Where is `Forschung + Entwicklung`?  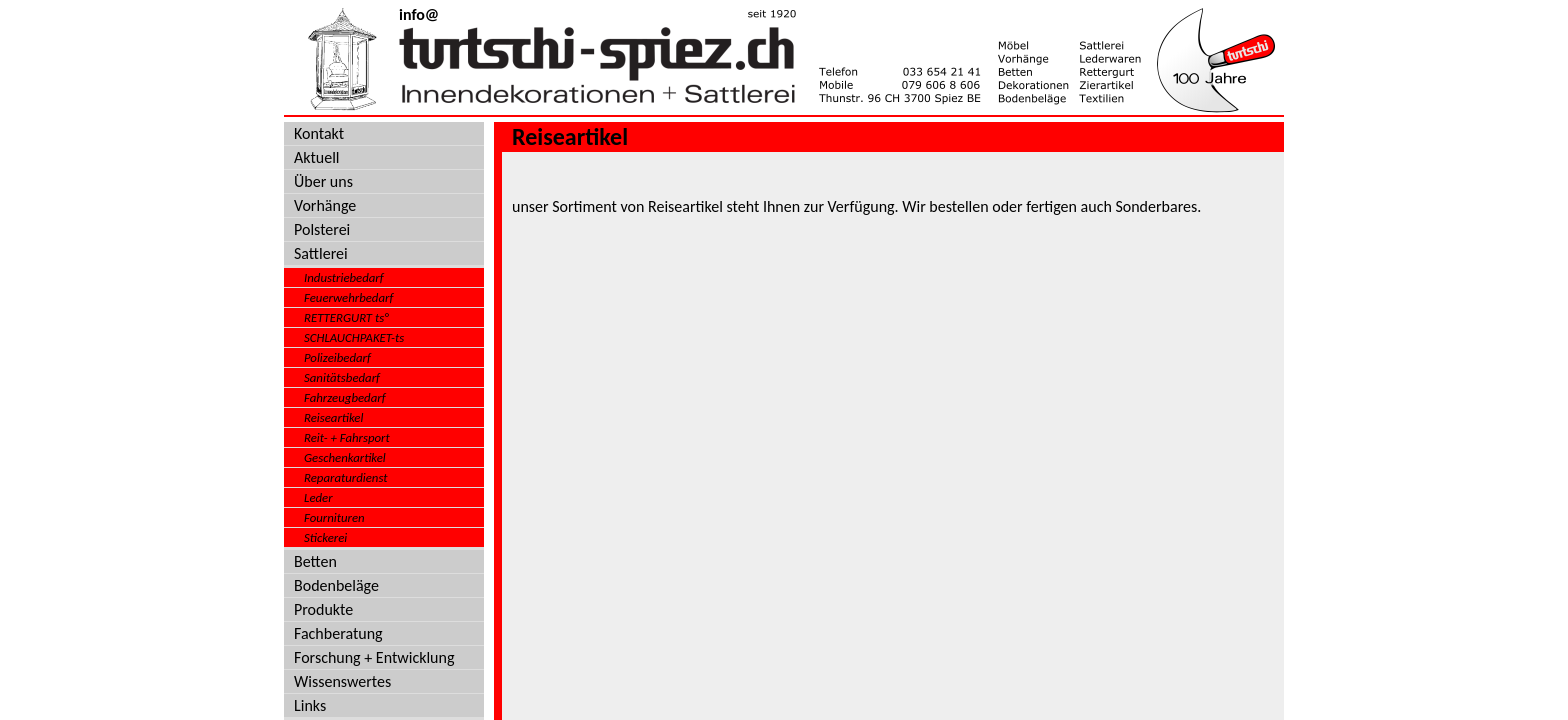 Forschung + Entwicklung is located at coordinates (374, 657).